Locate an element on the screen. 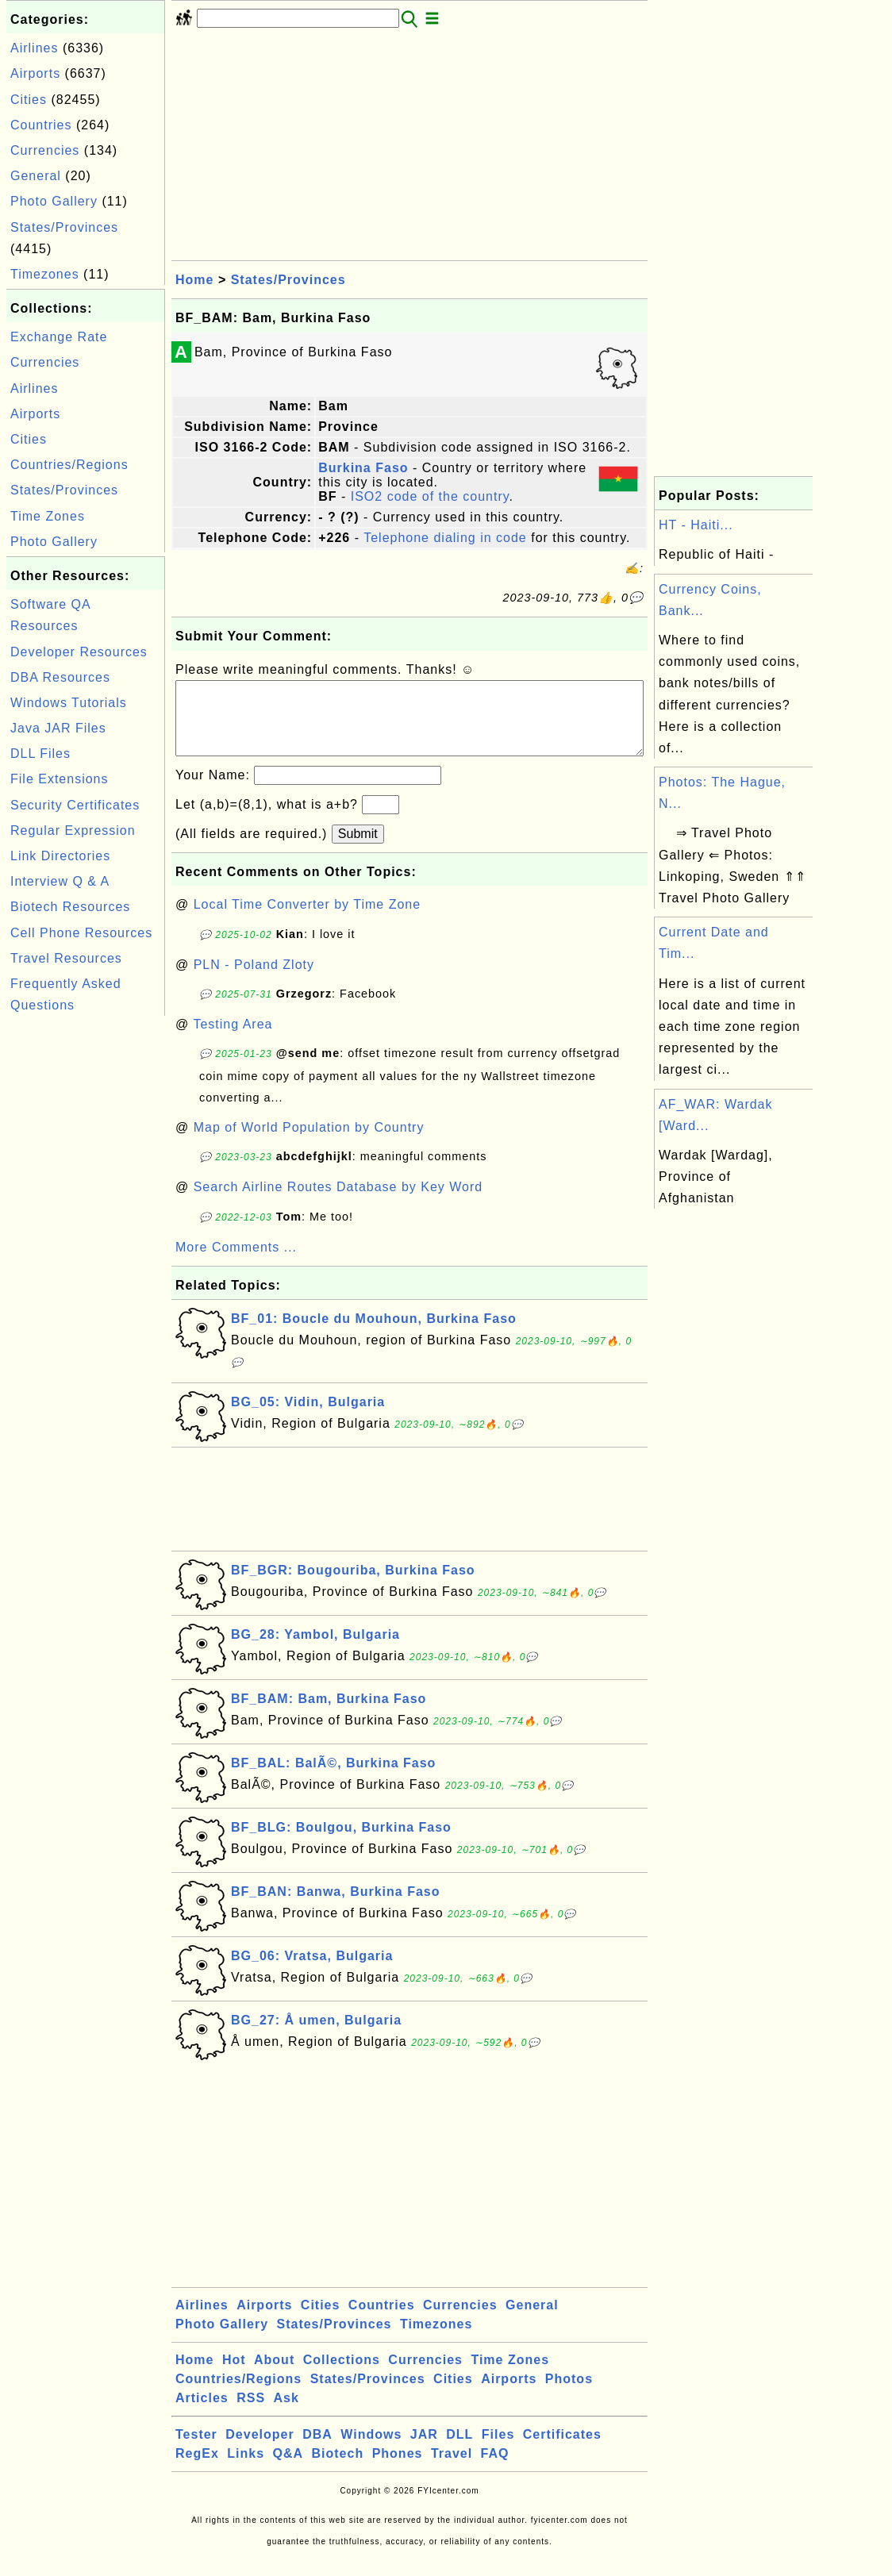 The width and height of the screenshot is (892, 2576). Certificates is located at coordinates (562, 2450).